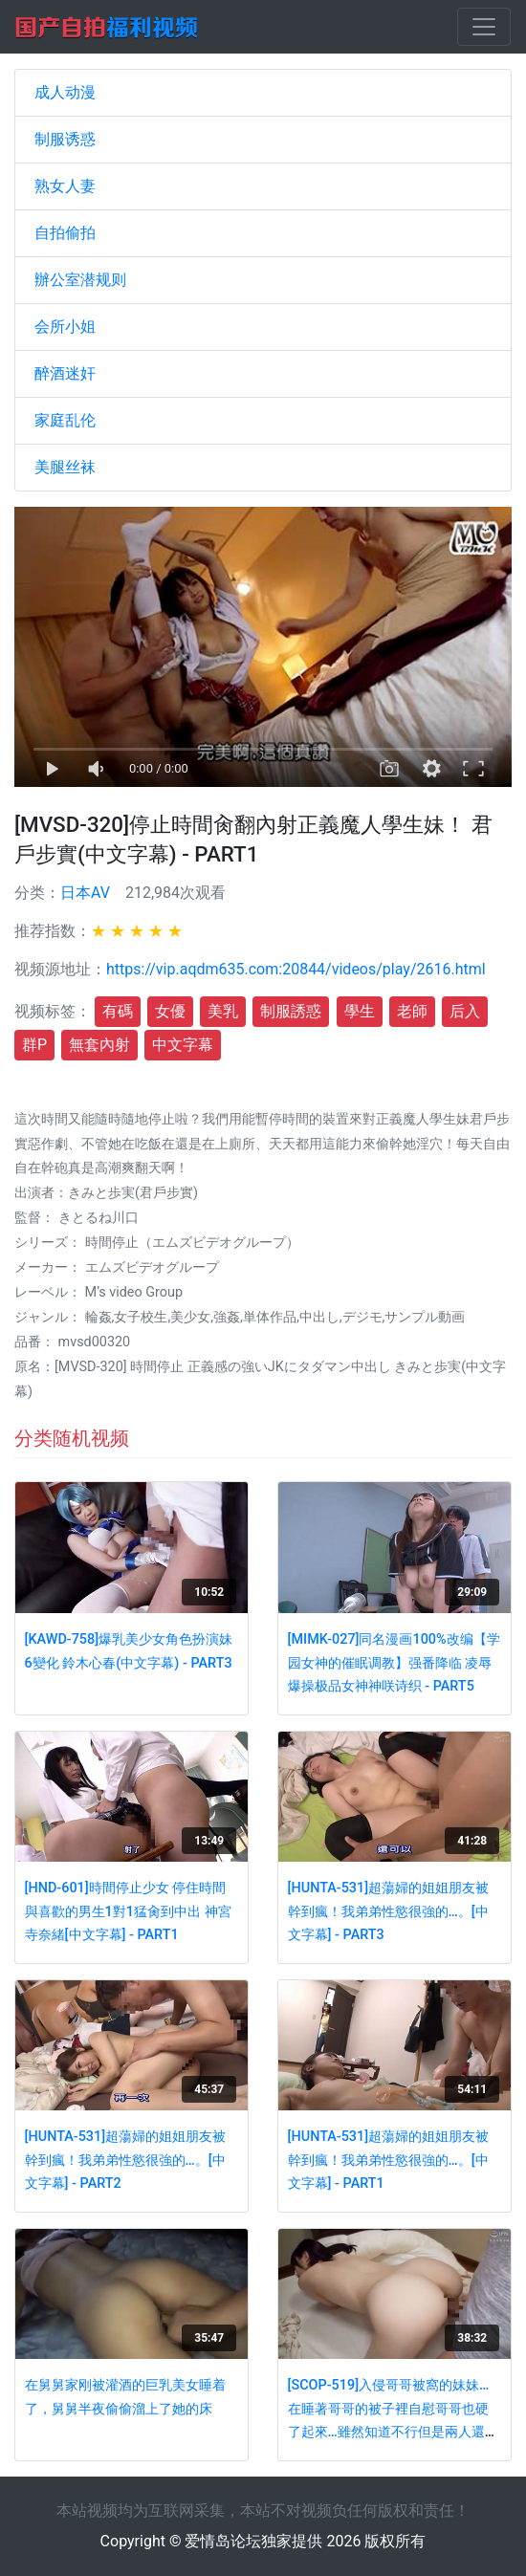  I want to click on 美腿丝袜, so click(65, 467).